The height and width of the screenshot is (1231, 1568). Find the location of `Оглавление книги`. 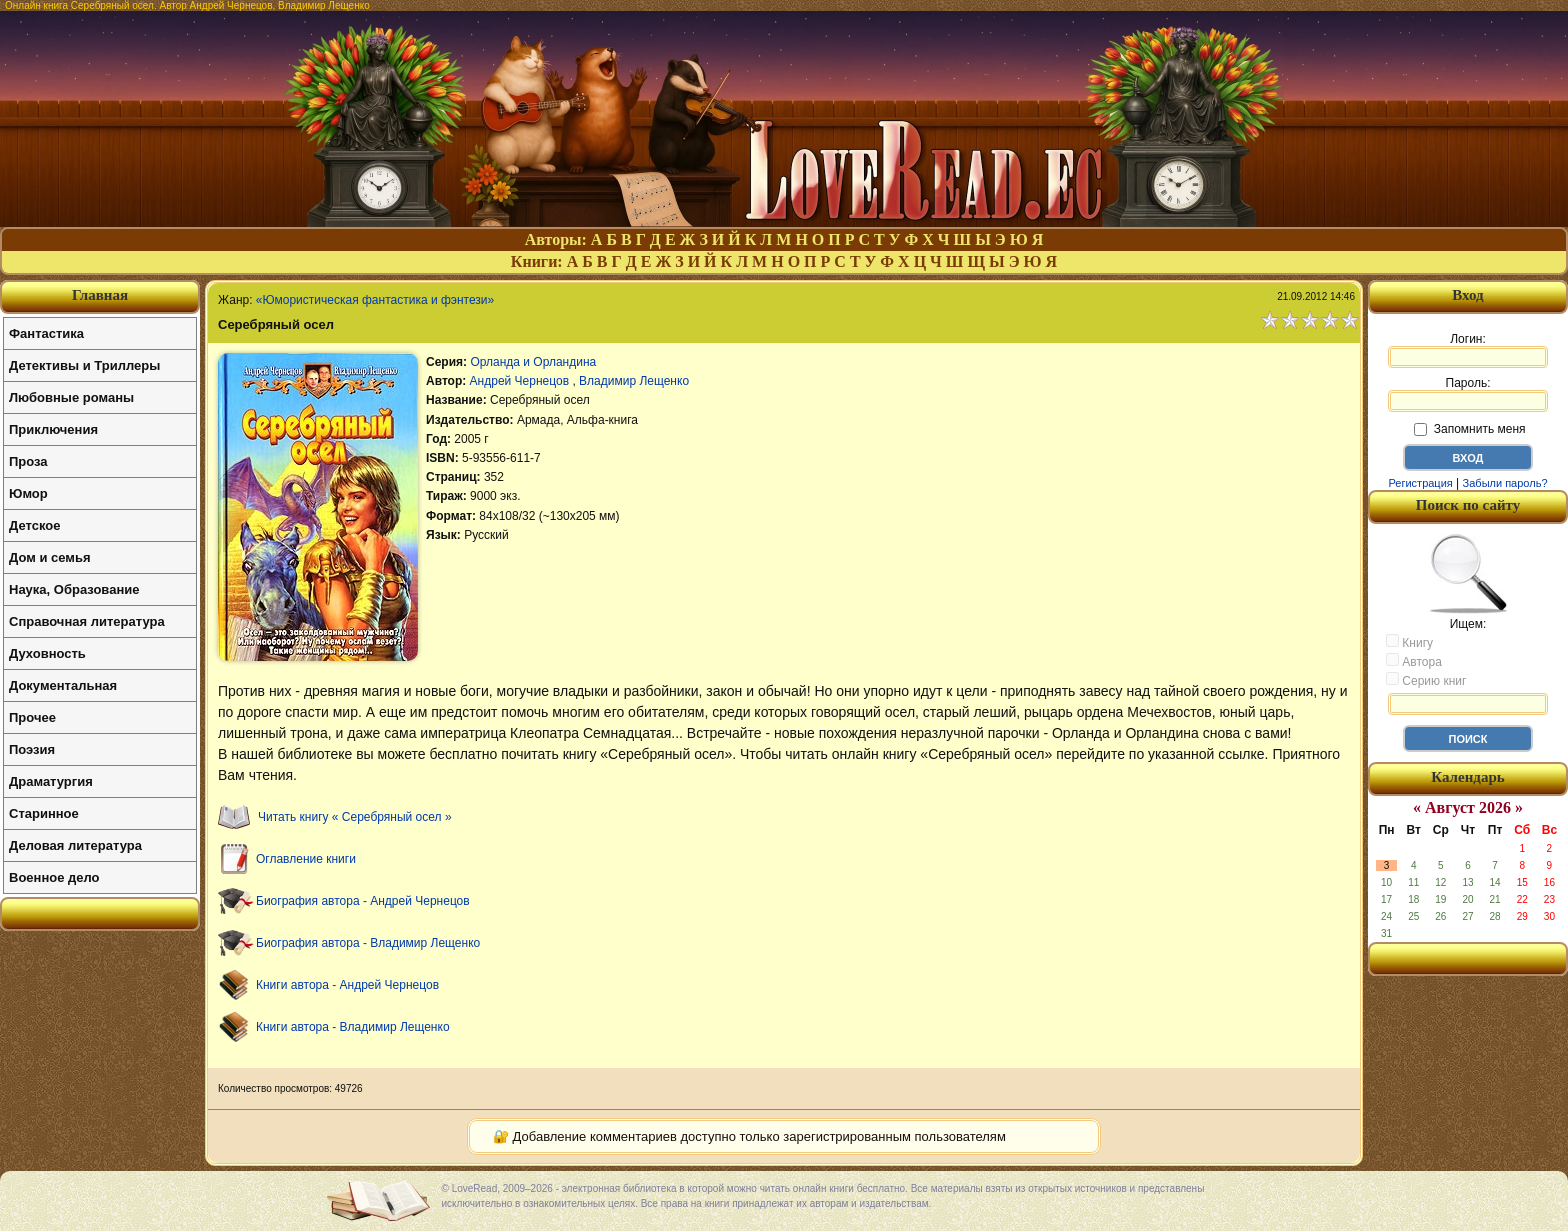

Оглавление книги is located at coordinates (306, 859).